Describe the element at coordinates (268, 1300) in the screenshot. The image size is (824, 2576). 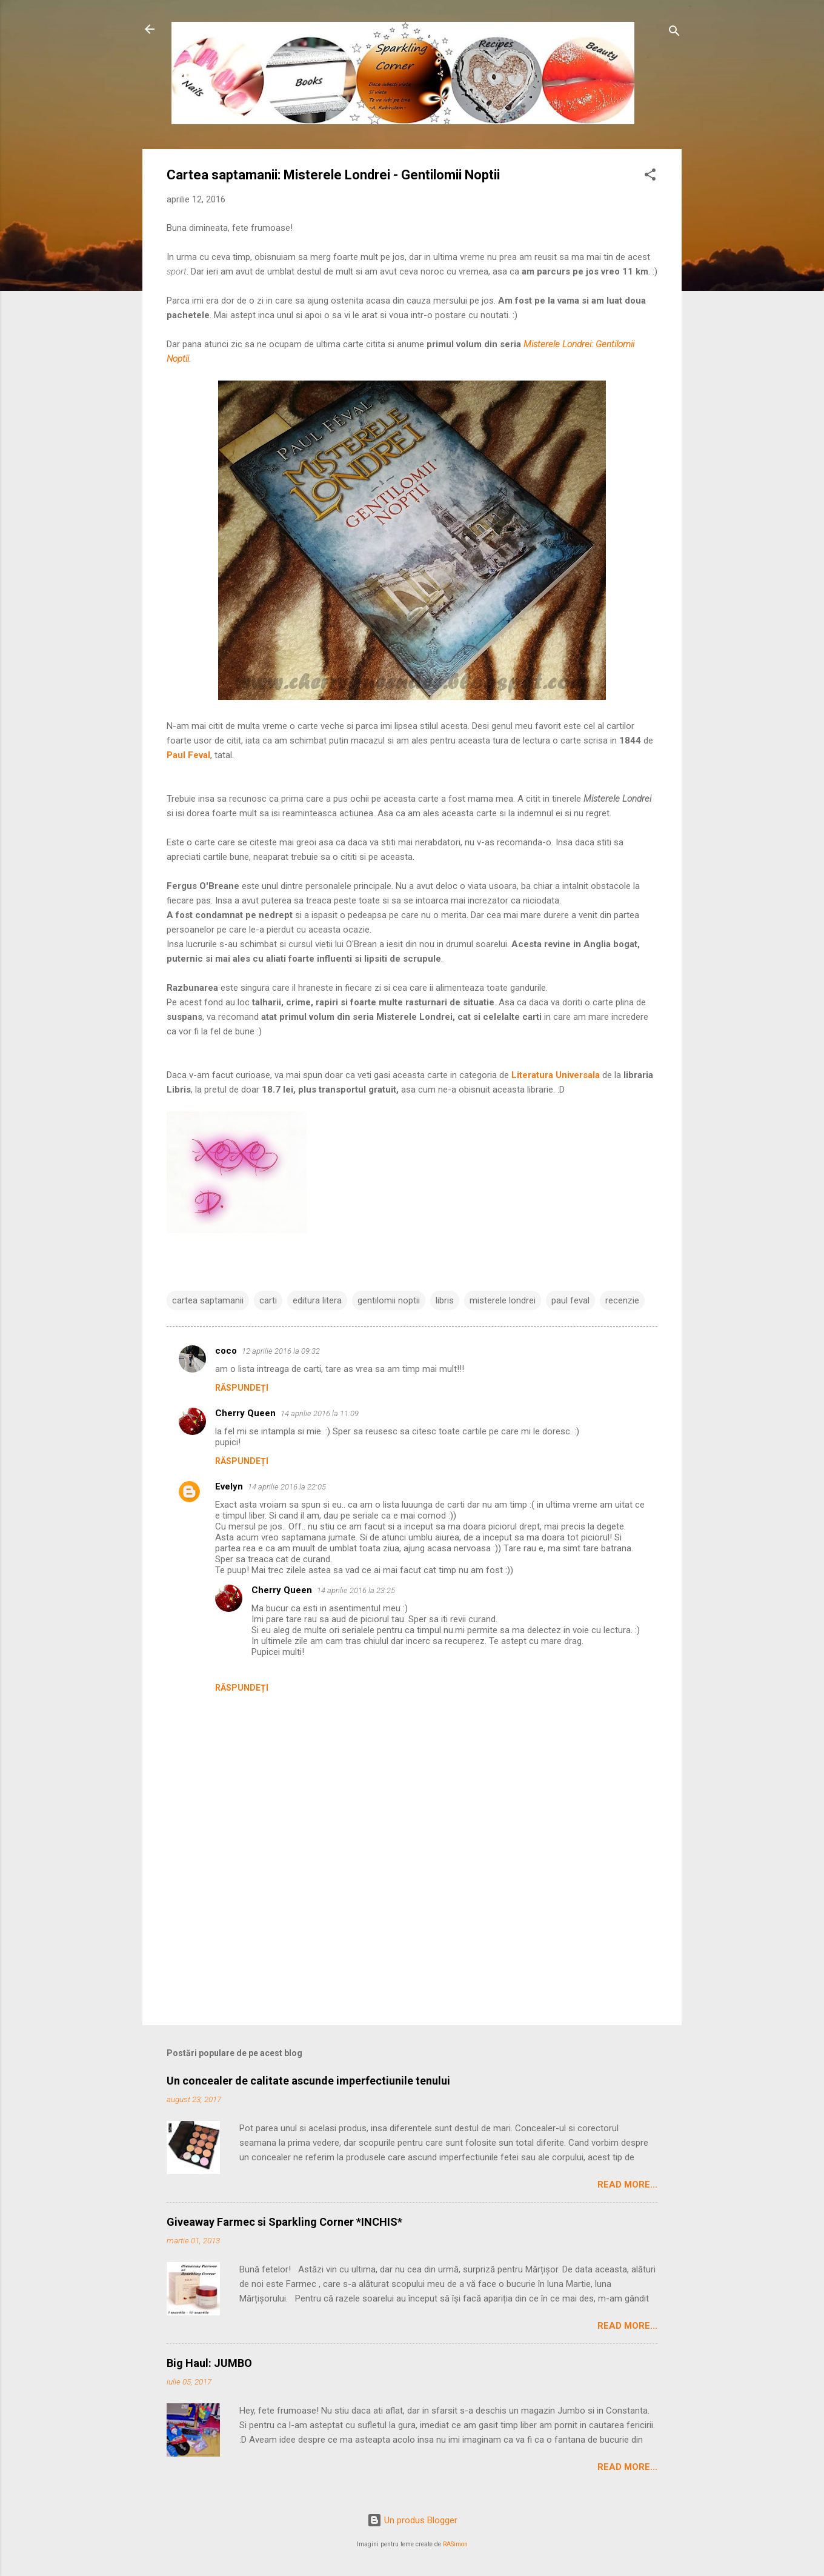
I see `carti` at that location.